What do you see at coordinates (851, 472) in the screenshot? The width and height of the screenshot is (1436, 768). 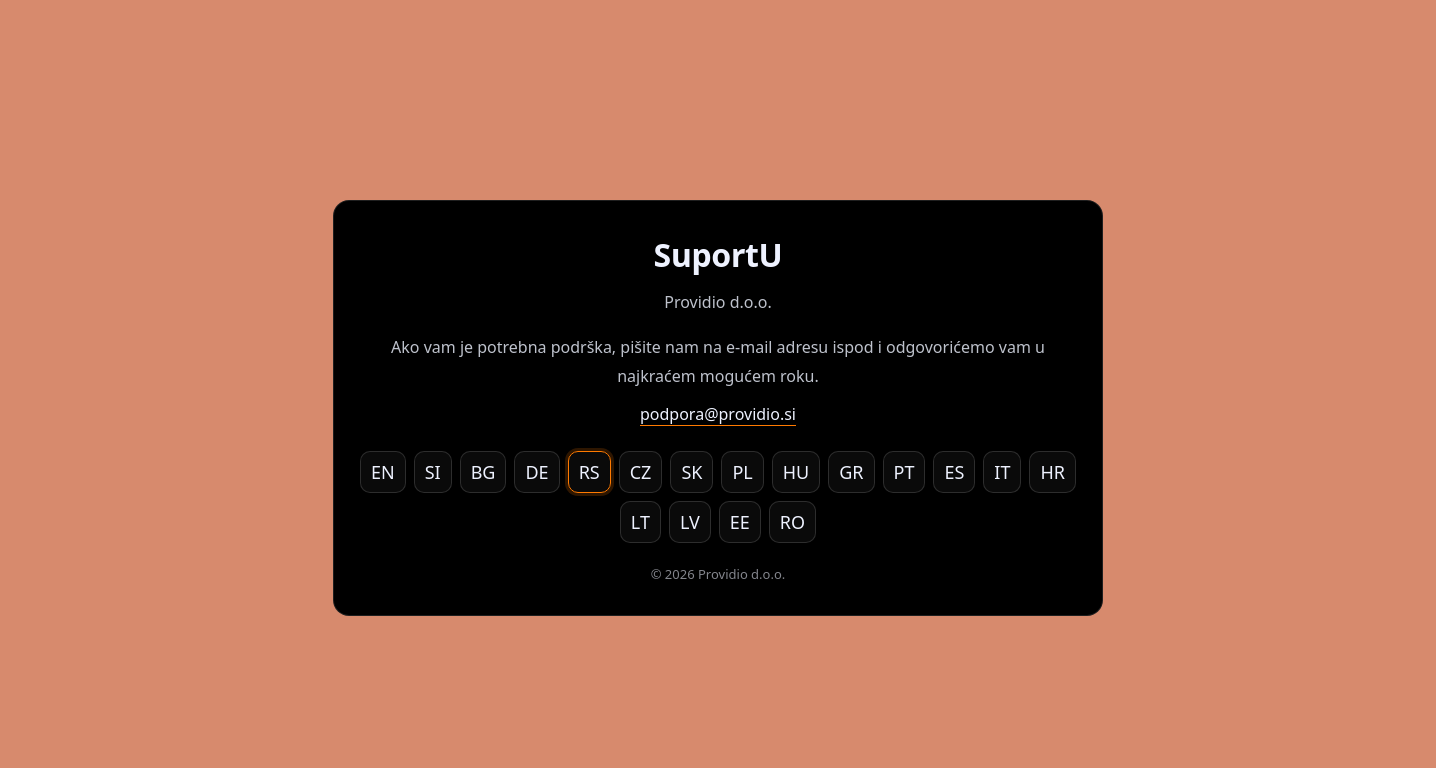 I see `GR` at bounding box center [851, 472].